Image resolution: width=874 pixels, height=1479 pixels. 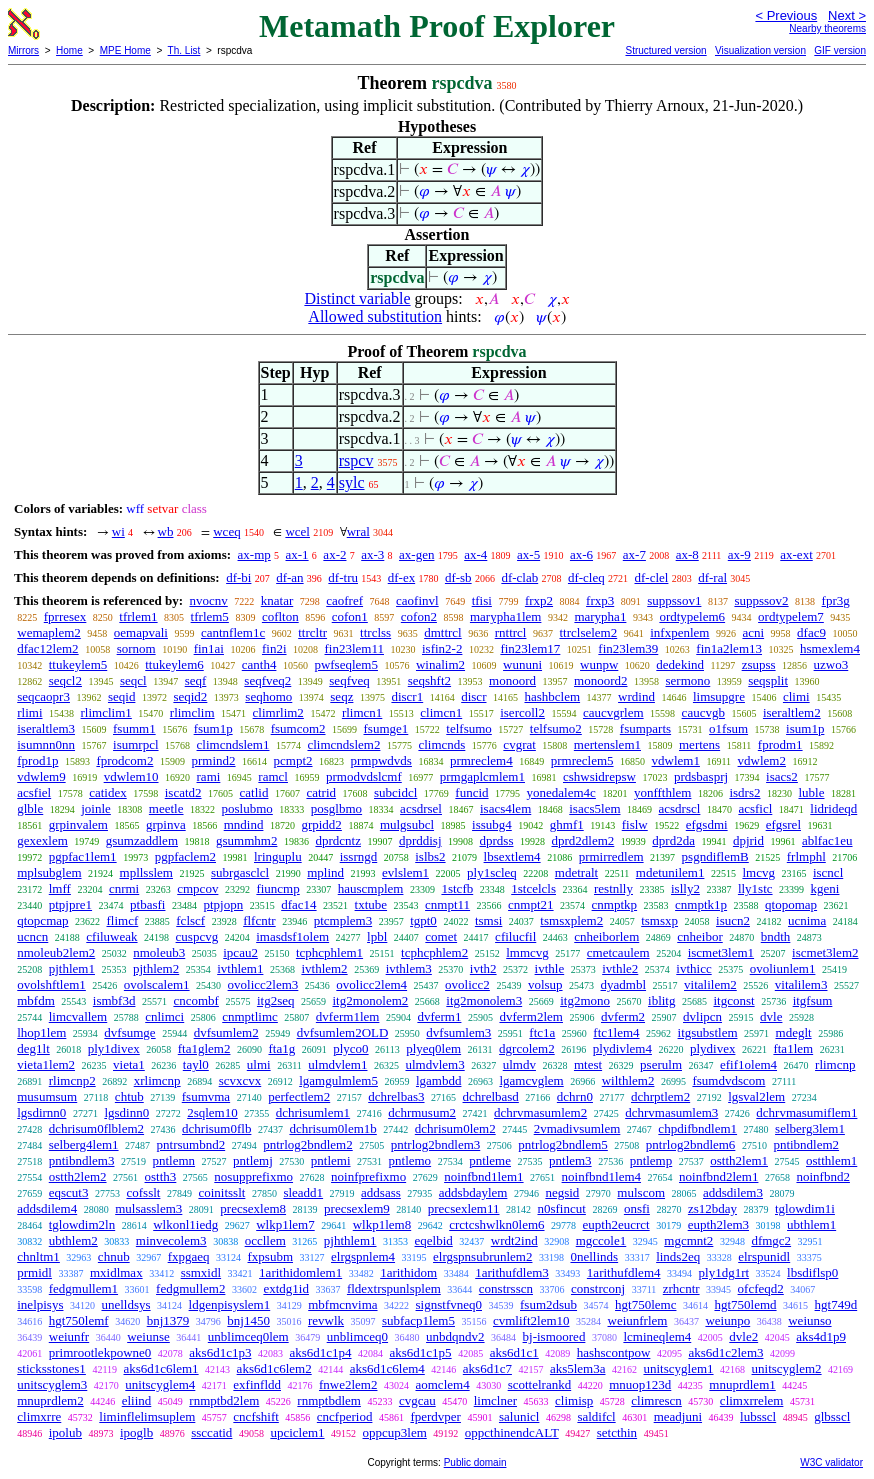 I want to click on dprd2da, so click(x=673, y=840).